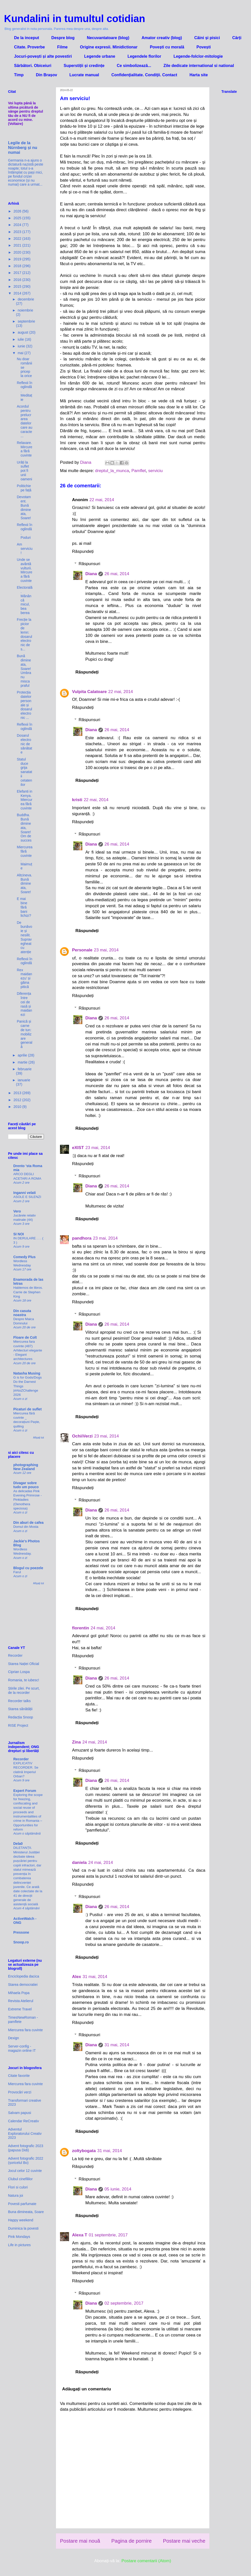 The image size is (251, 2576). Describe the element at coordinates (18, 266) in the screenshot. I see `2018` at that location.